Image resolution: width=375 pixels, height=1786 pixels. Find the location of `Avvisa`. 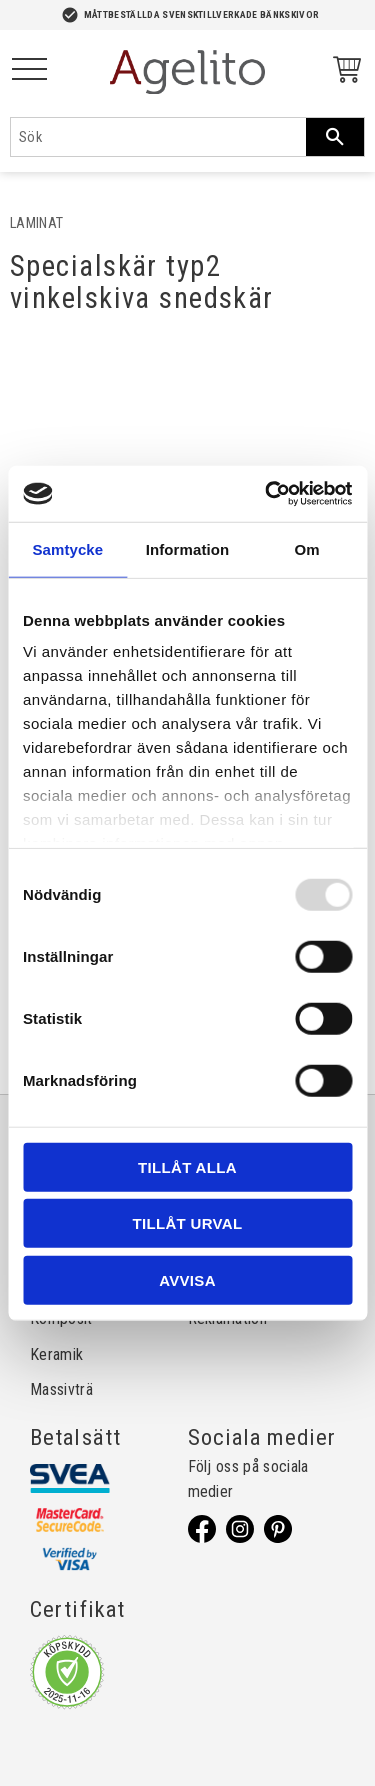

Avvisa is located at coordinates (187, 1279).